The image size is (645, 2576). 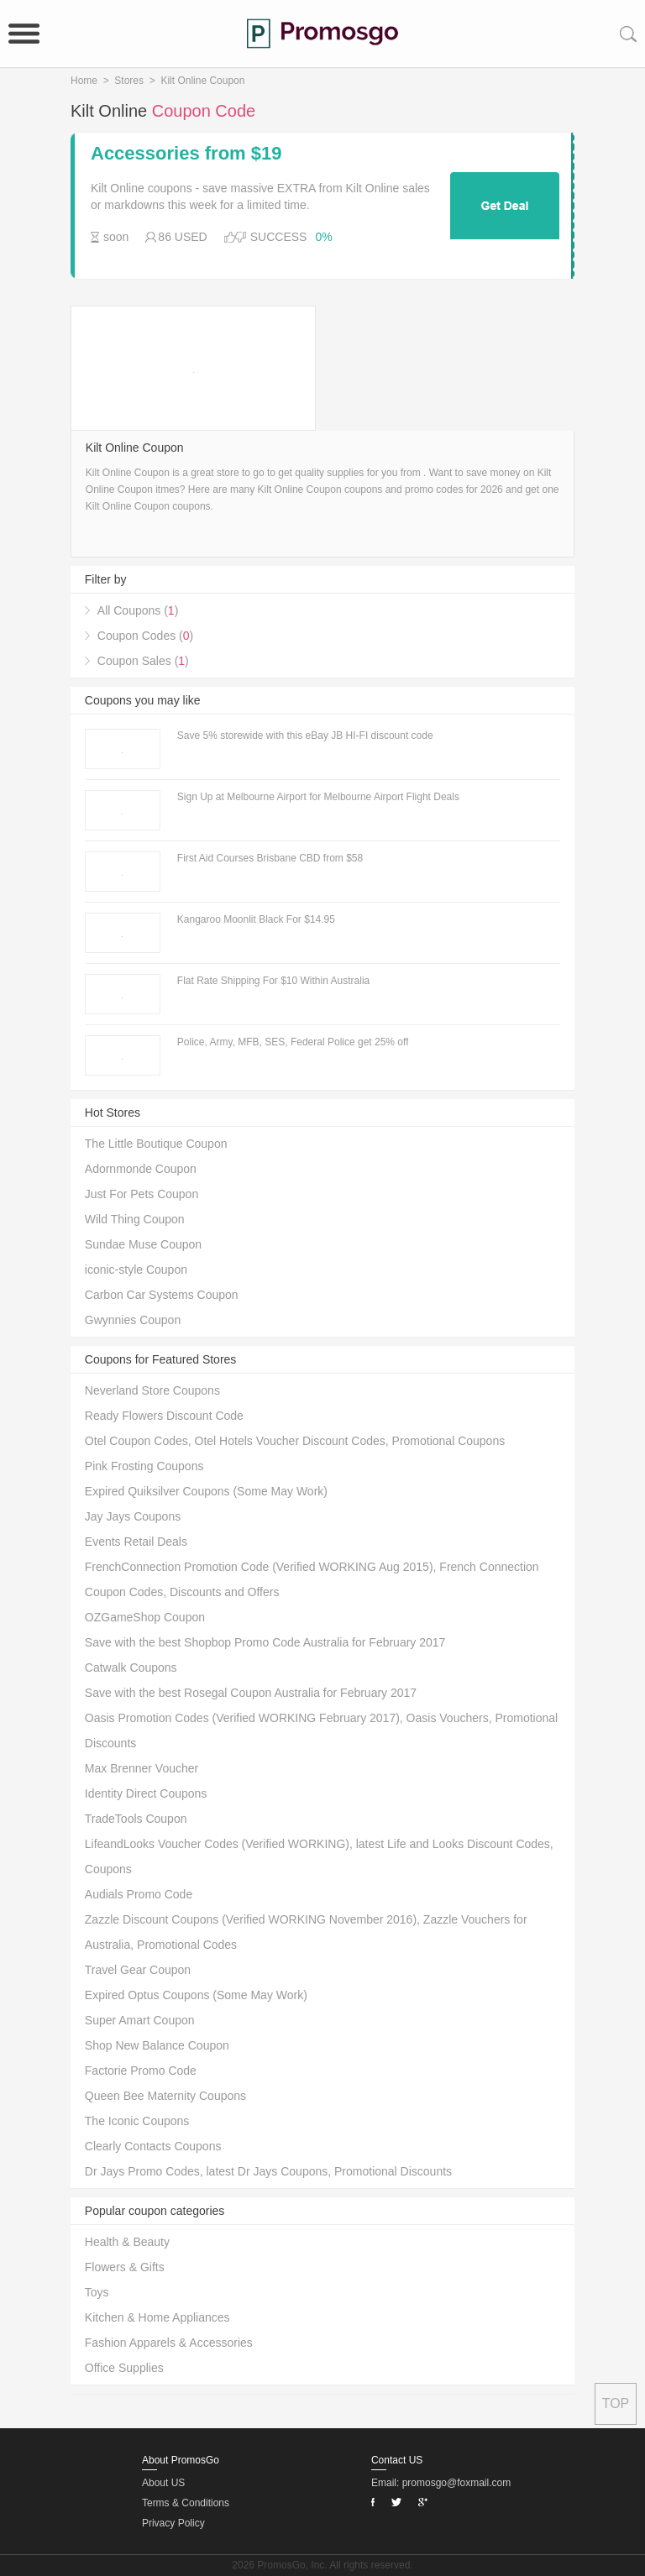 What do you see at coordinates (273, 981) in the screenshot?
I see `Flat Rate Shipping For $10 Within Australia` at bounding box center [273, 981].